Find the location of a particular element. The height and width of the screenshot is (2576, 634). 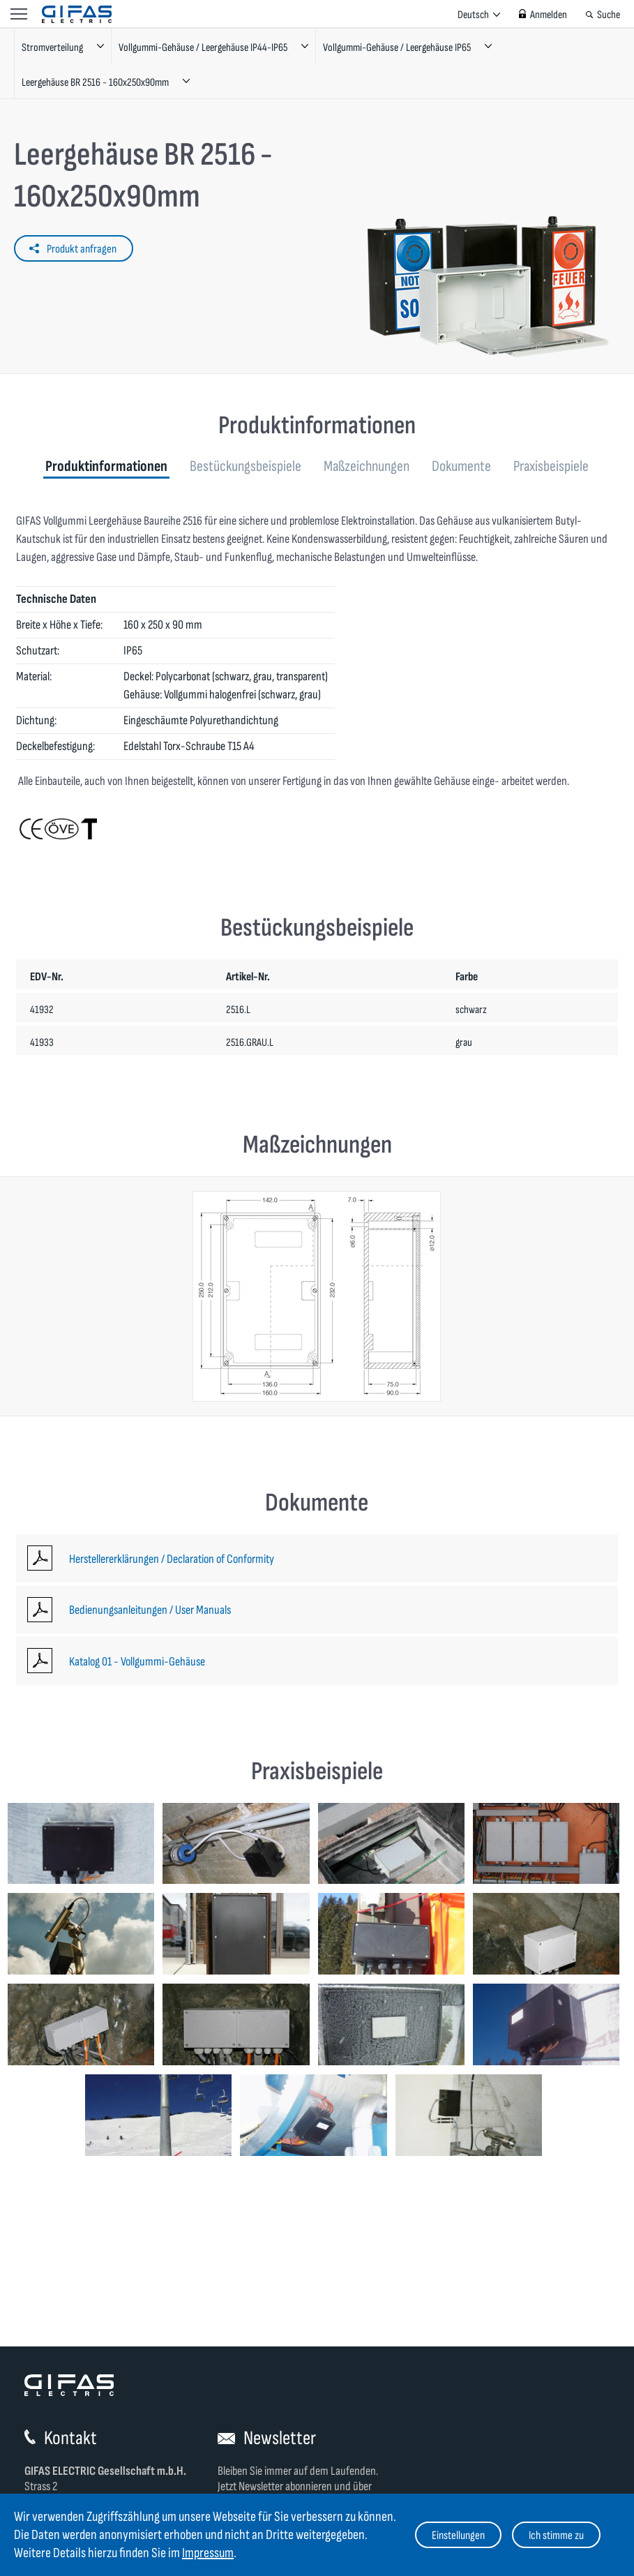

Ich stimme zu is located at coordinates (556, 2536).